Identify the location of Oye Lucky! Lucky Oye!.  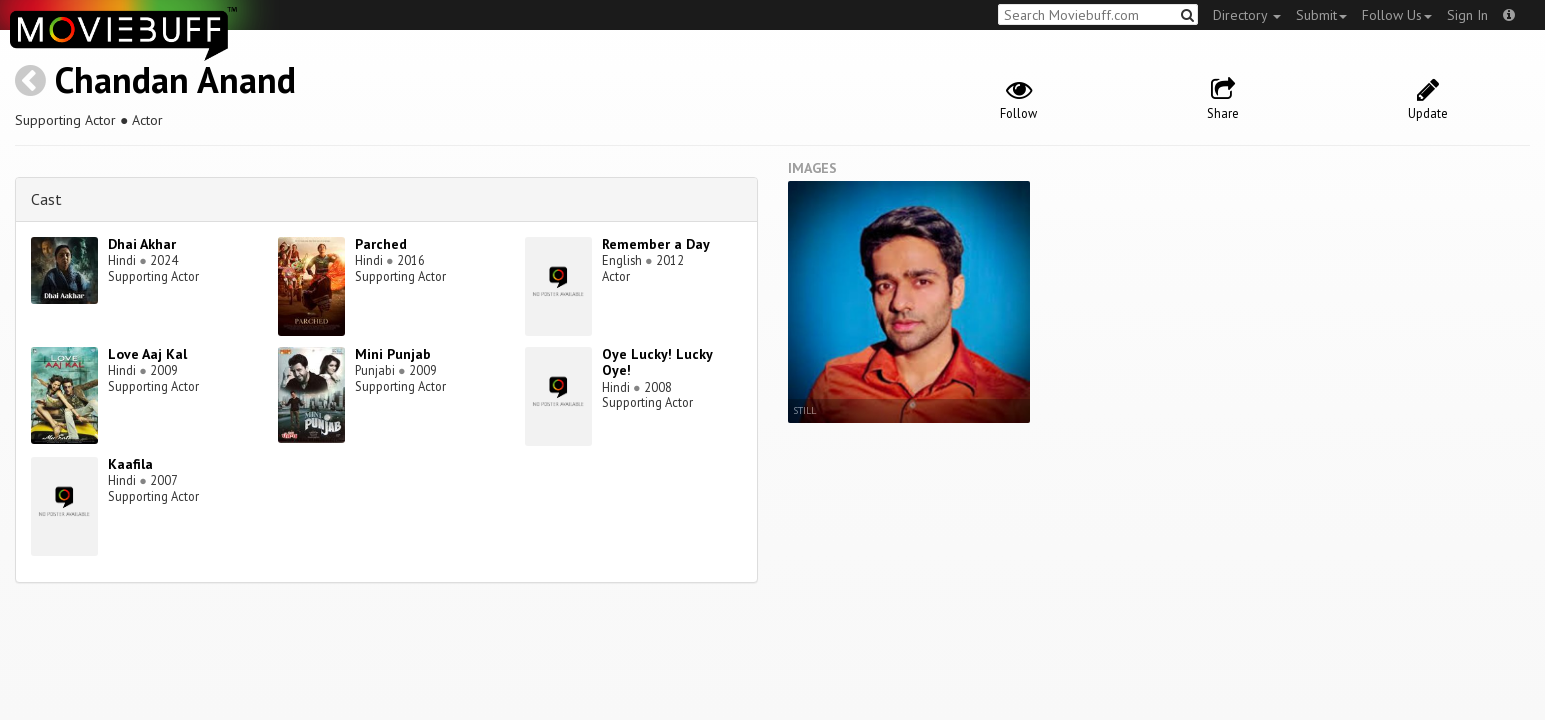
(657, 362).